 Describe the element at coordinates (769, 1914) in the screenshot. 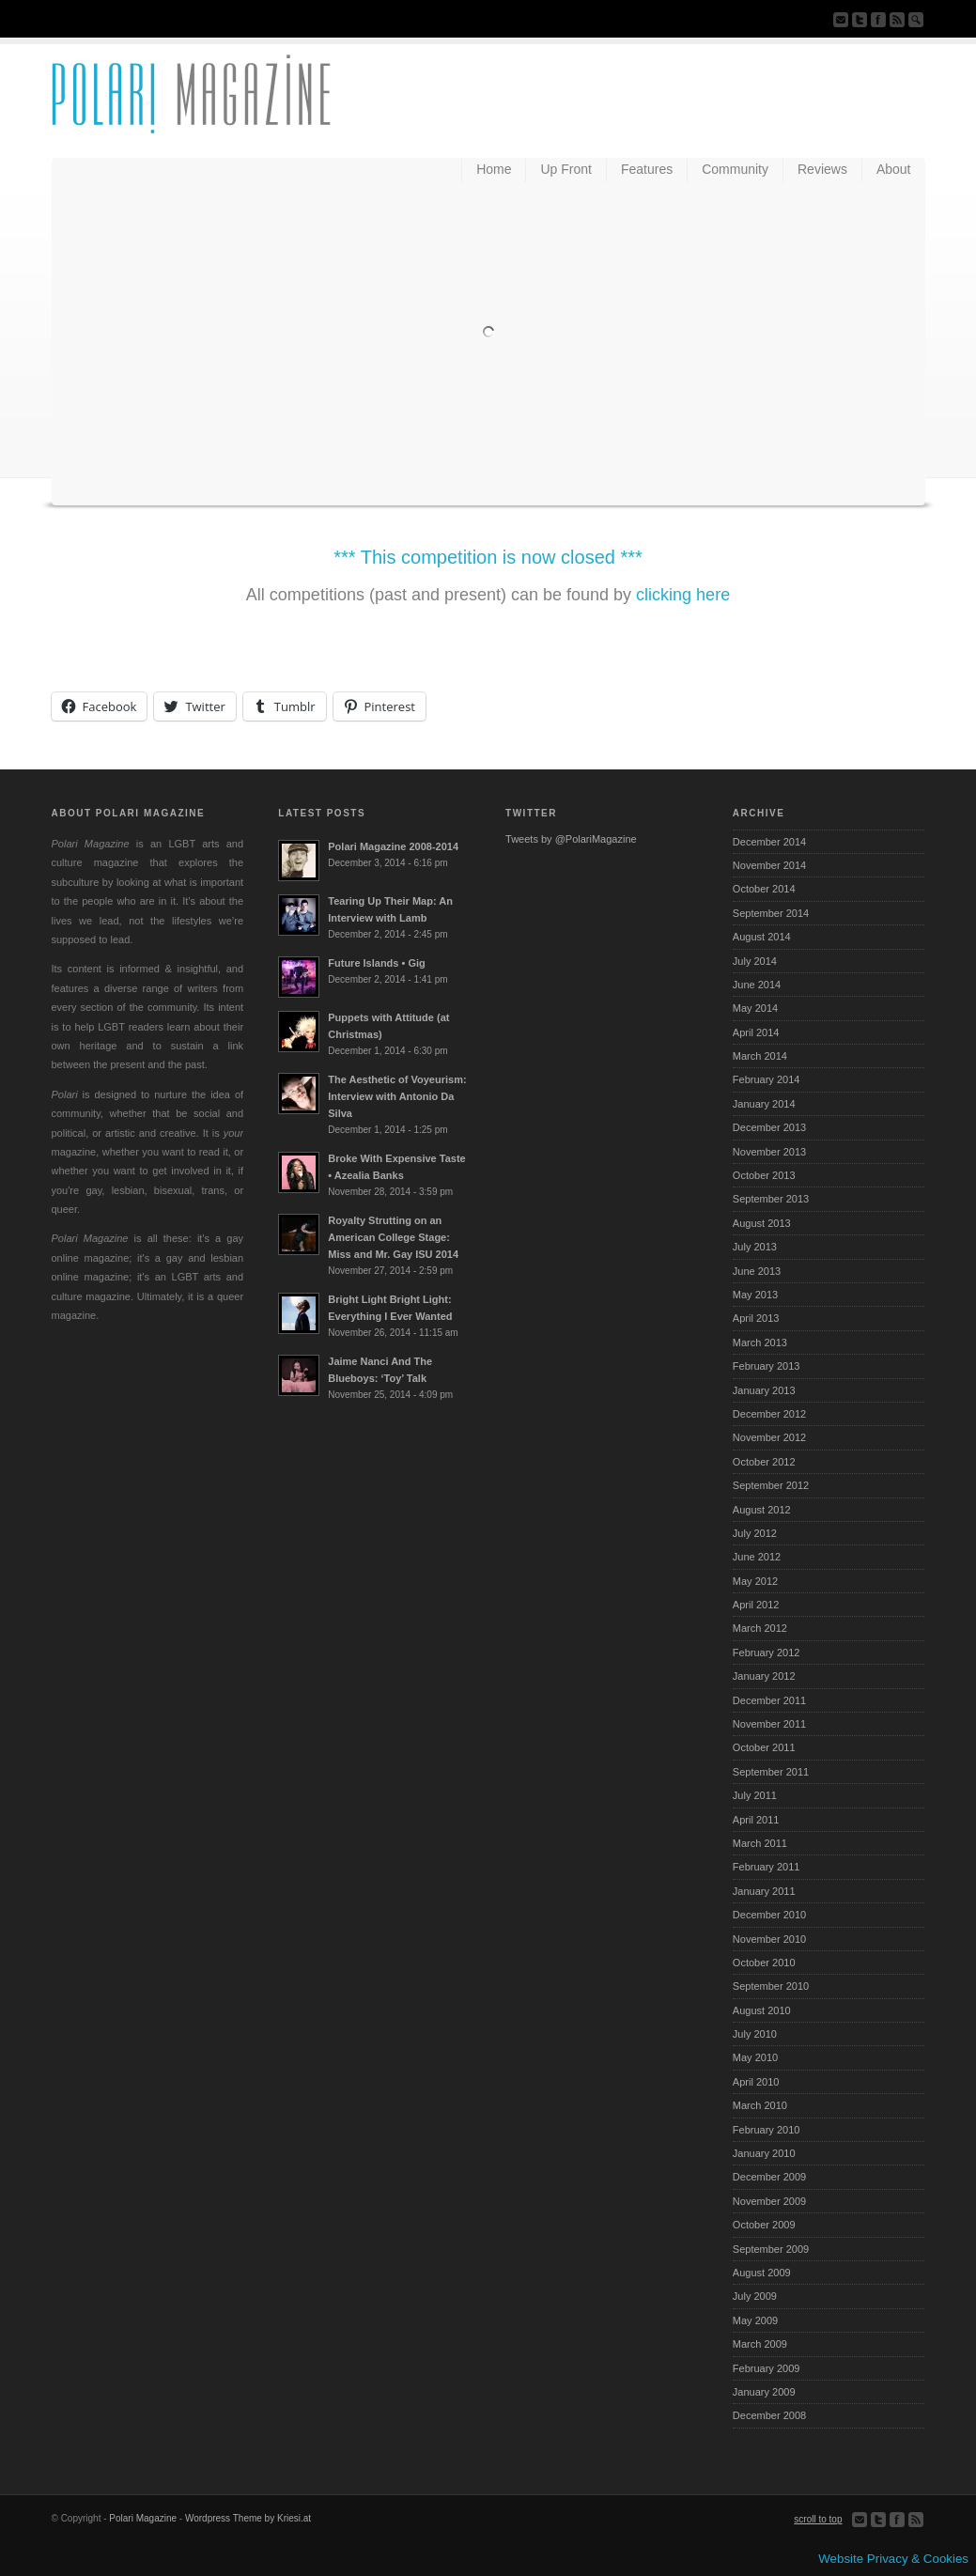

I see `December 2010` at that location.